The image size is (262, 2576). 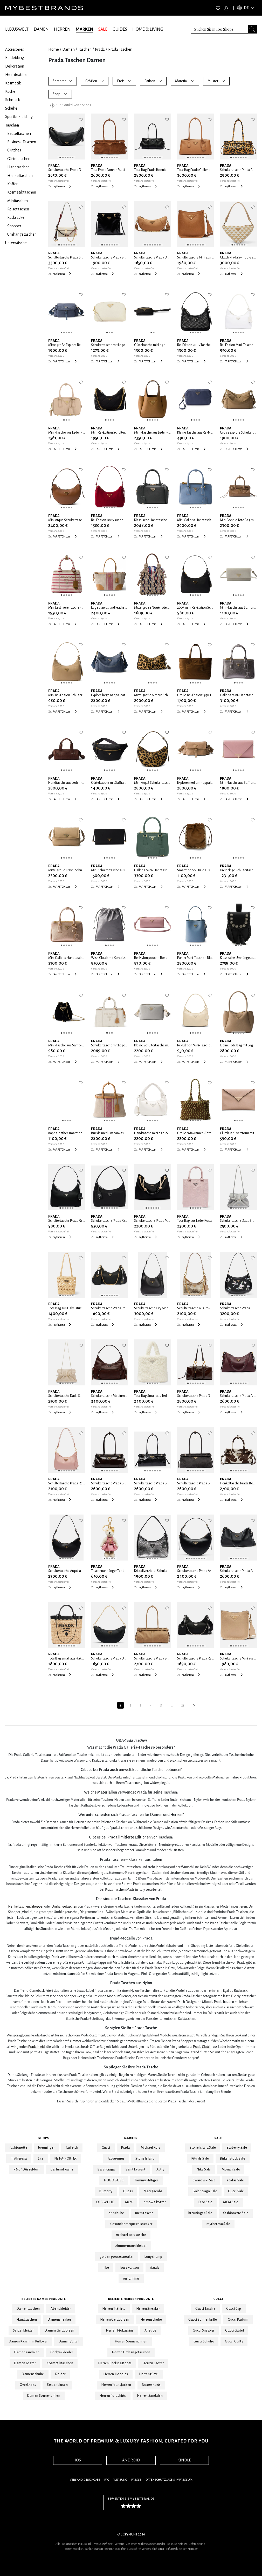 I want to click on Herrenschuhe, so click(x=151, y=2319).